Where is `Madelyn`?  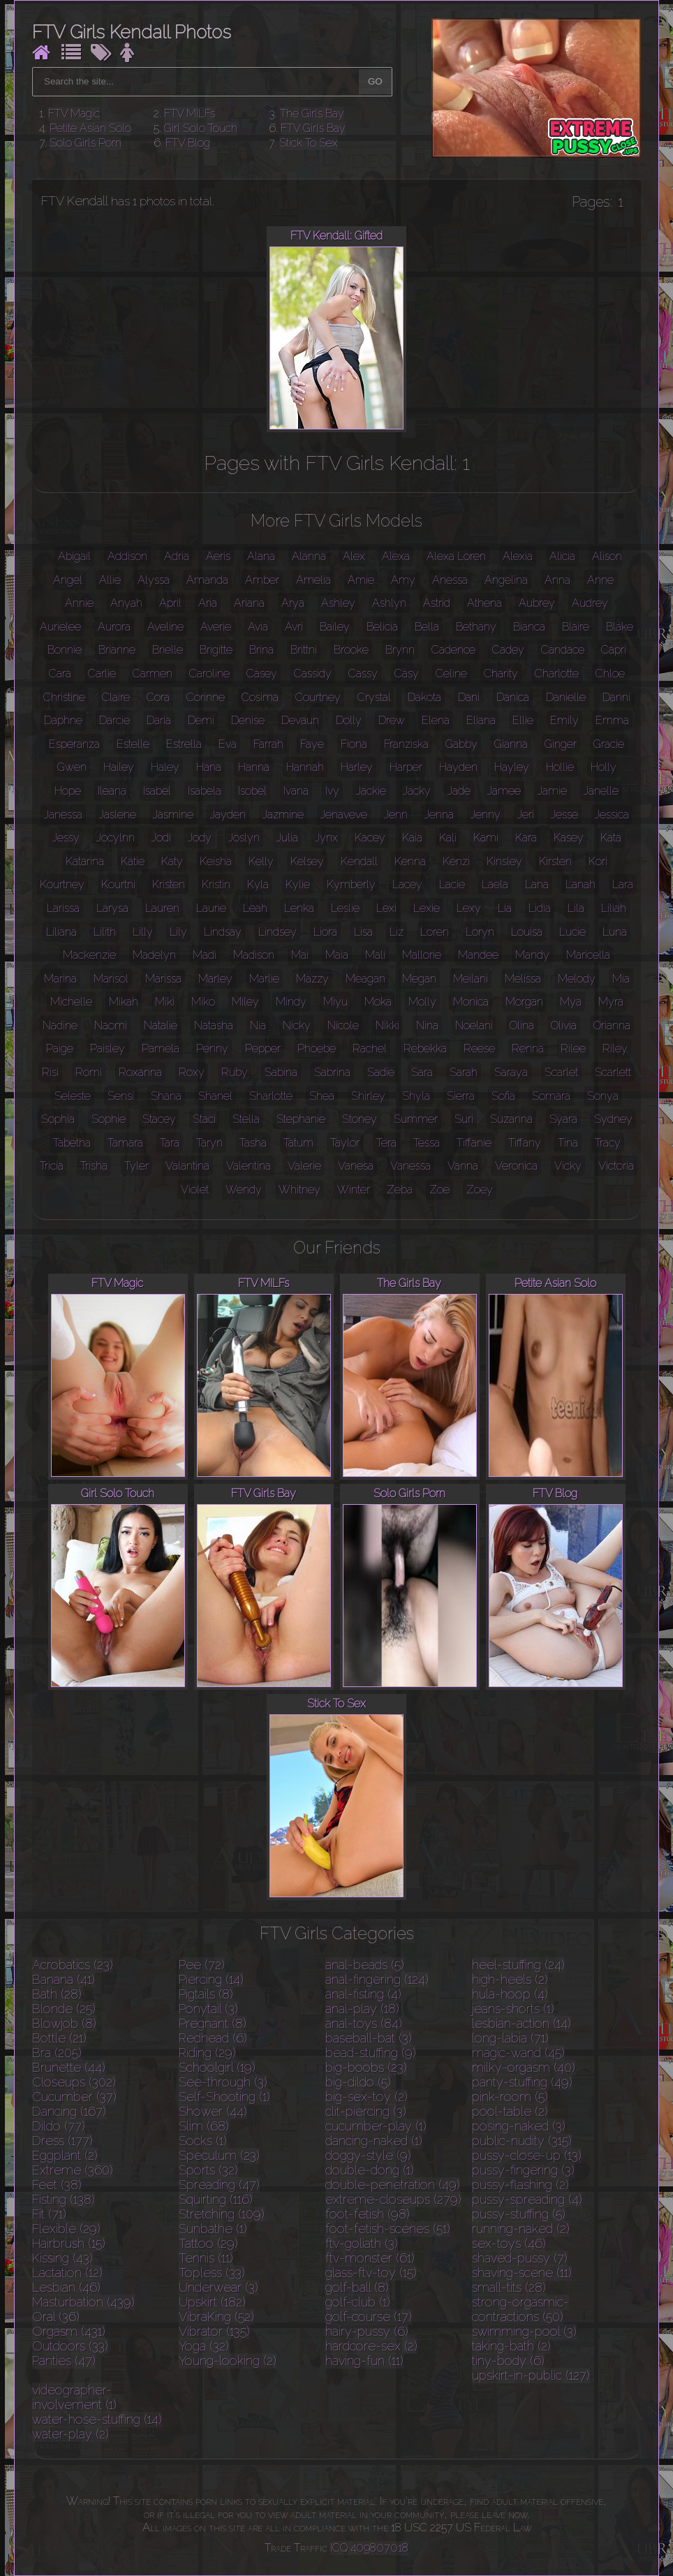
Madelyn is located at coordinates (154, 955).